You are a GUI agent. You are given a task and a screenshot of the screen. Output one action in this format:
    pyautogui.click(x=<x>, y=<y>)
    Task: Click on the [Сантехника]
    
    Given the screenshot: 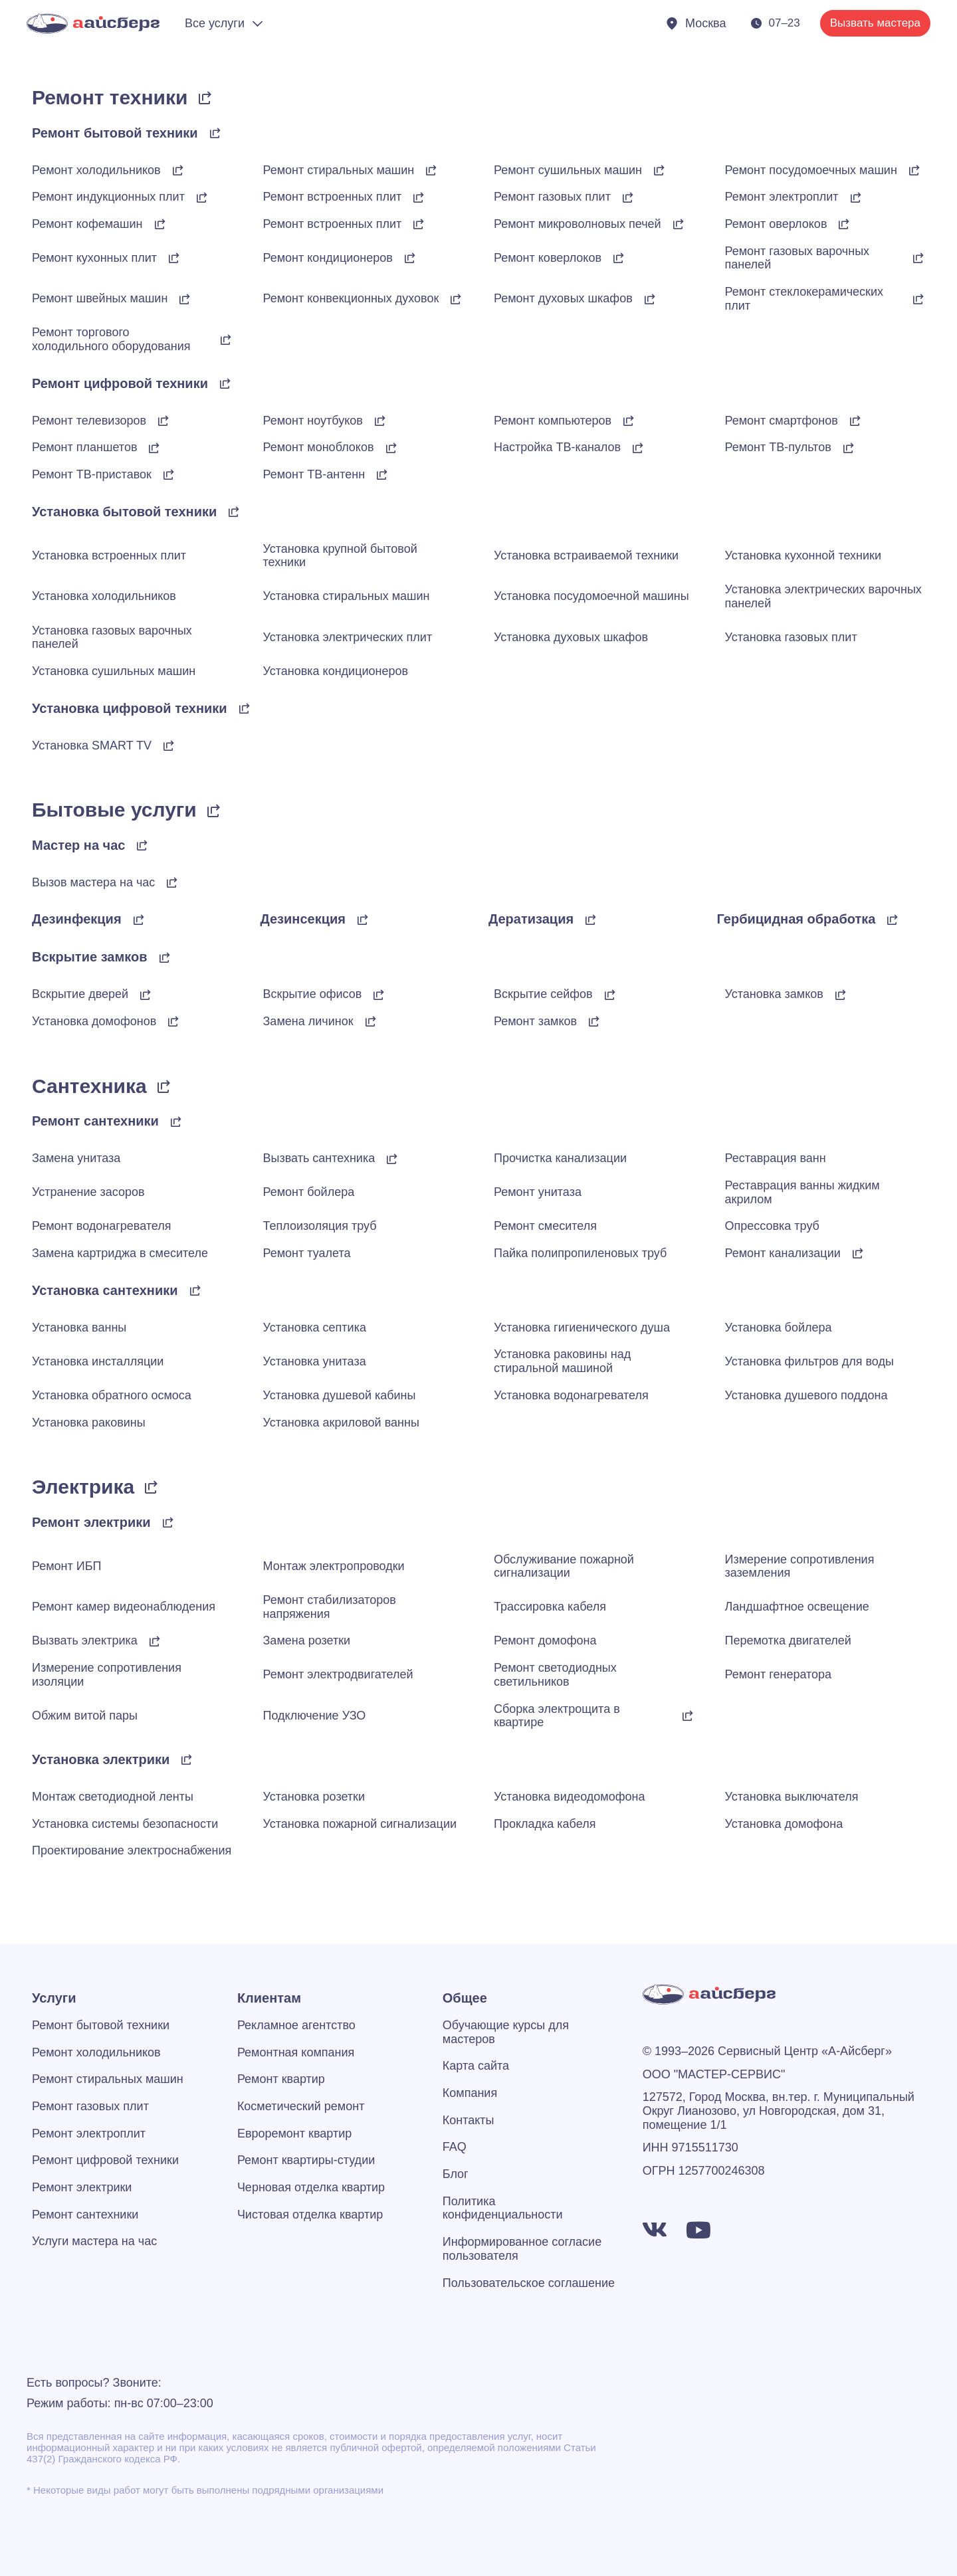 What is the action you would take?
    pyautogui.click(x=164, y=1086)
    